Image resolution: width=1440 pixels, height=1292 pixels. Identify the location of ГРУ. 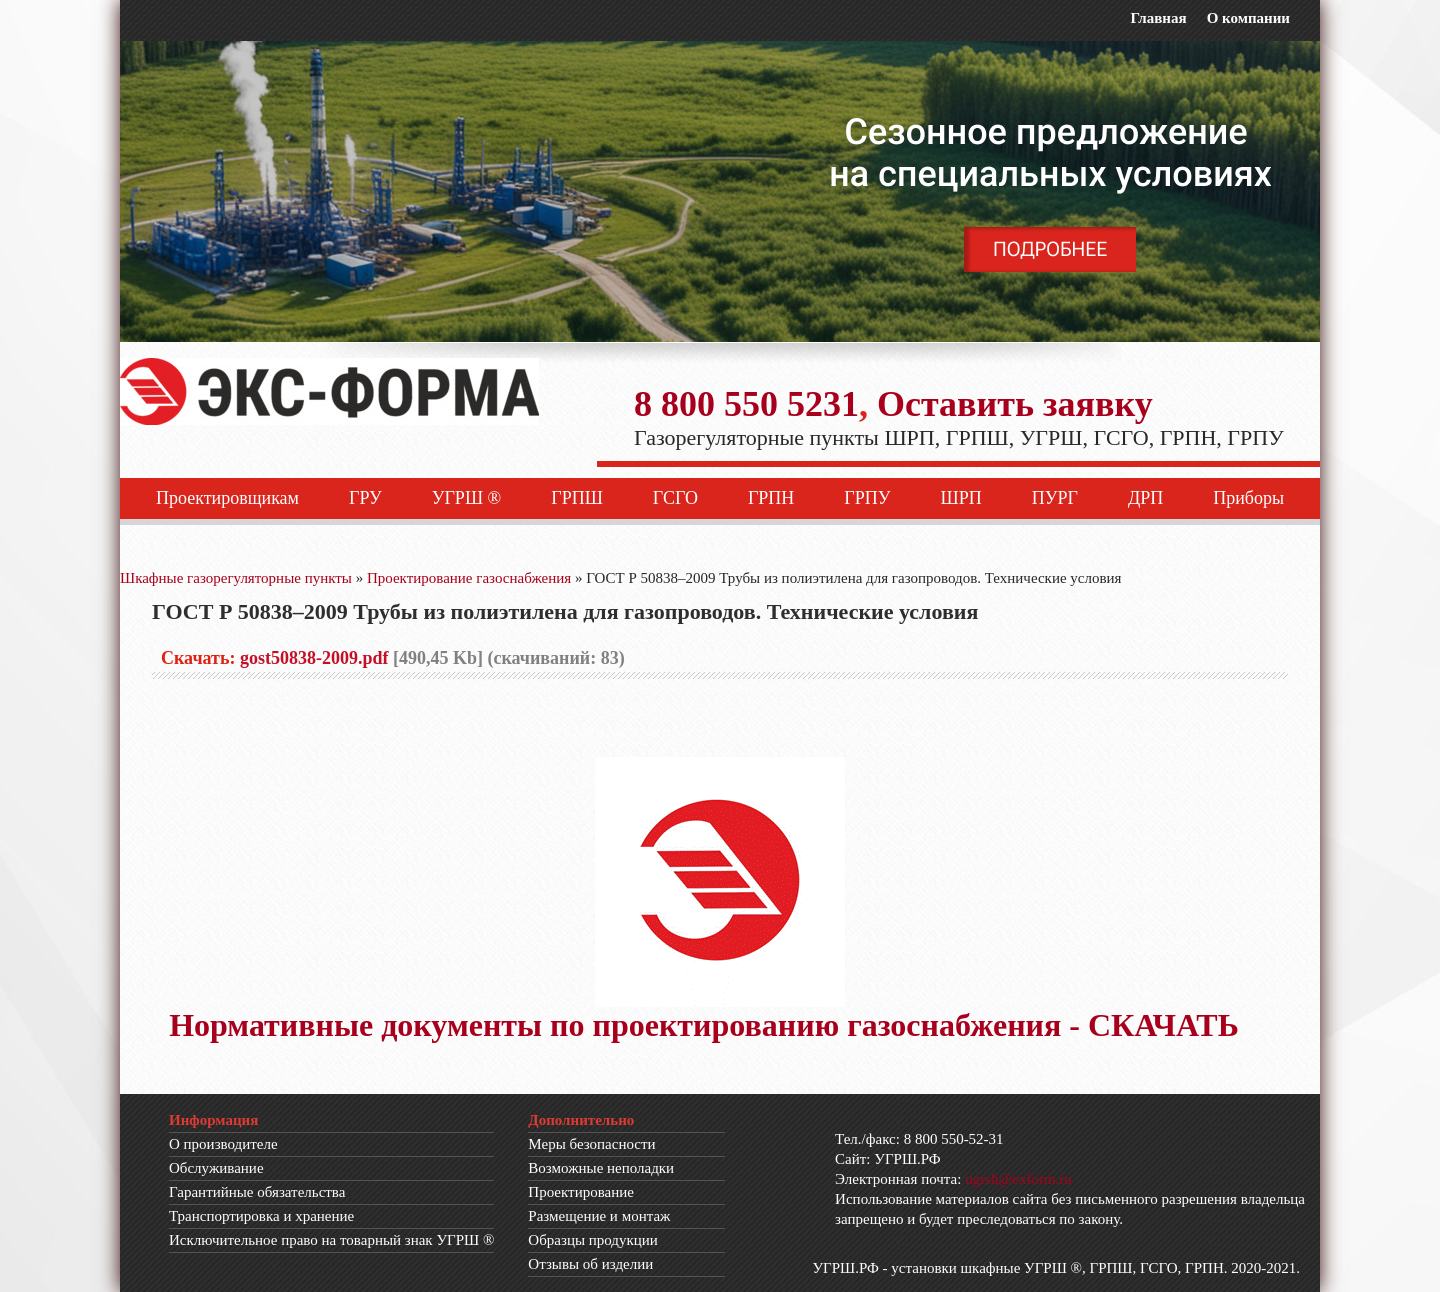
(365, 498).